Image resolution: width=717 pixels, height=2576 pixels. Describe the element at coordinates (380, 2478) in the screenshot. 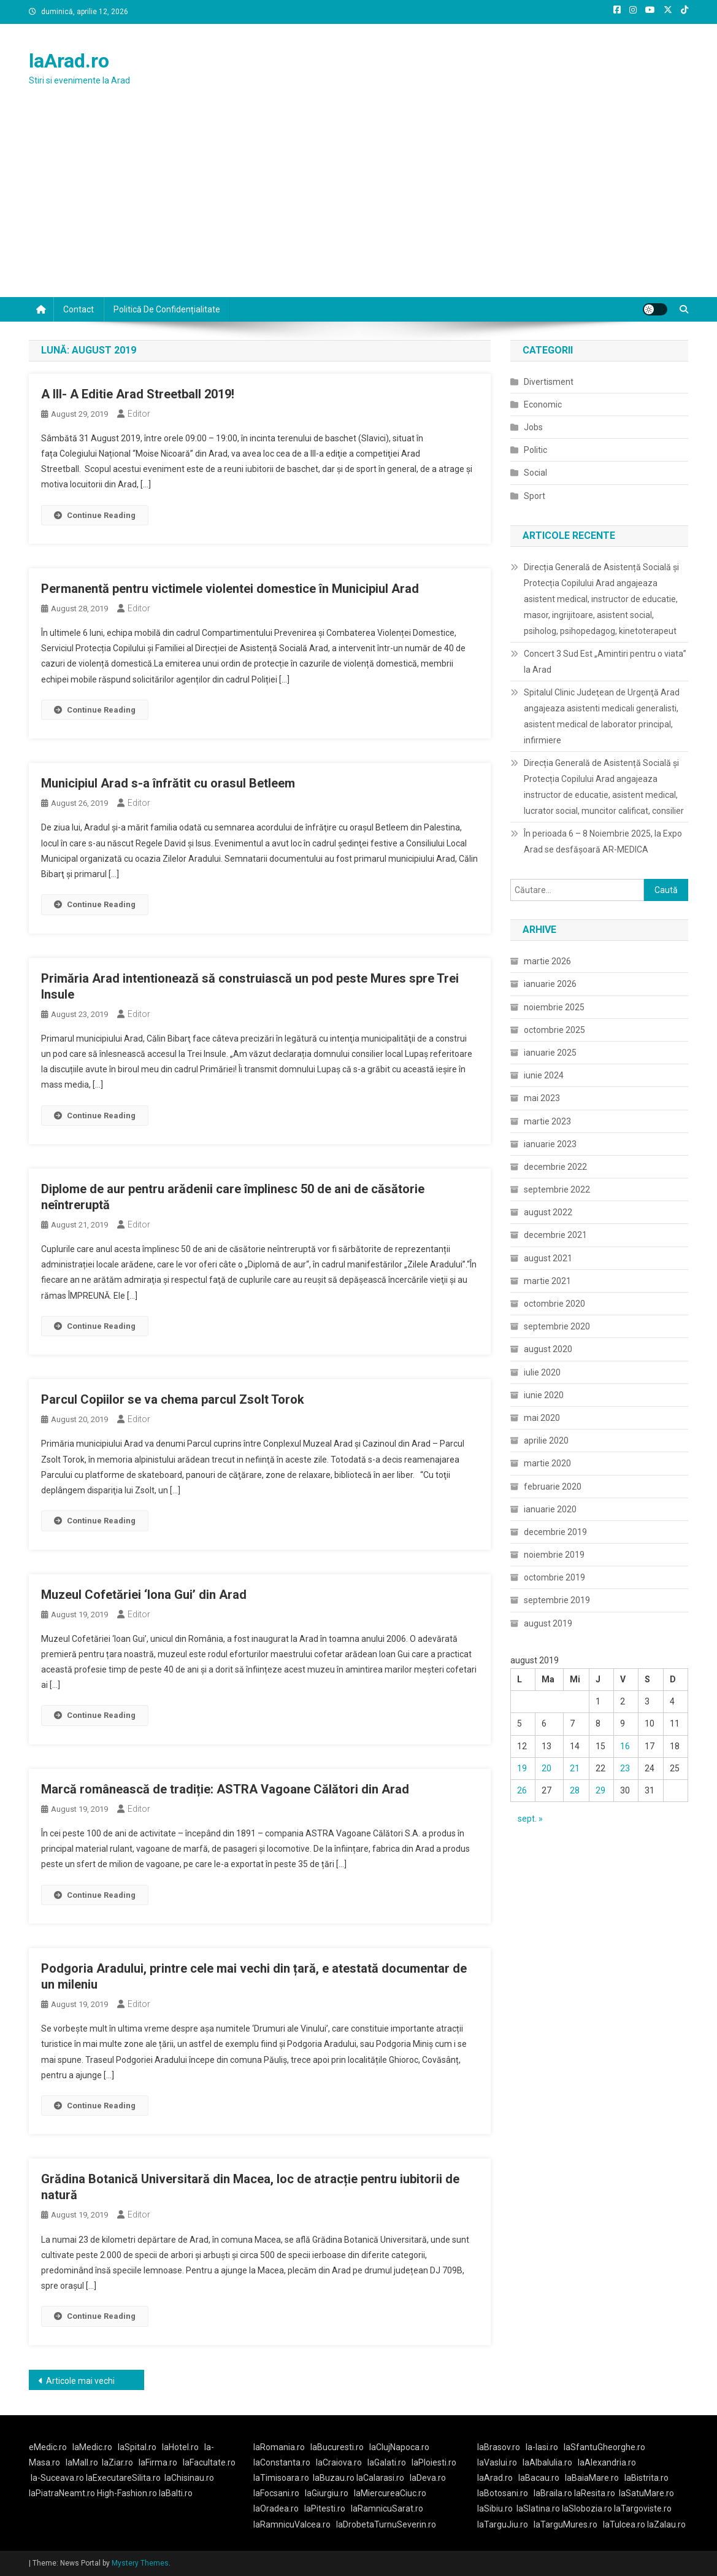

I see `laCalarasi.ro` at that location.